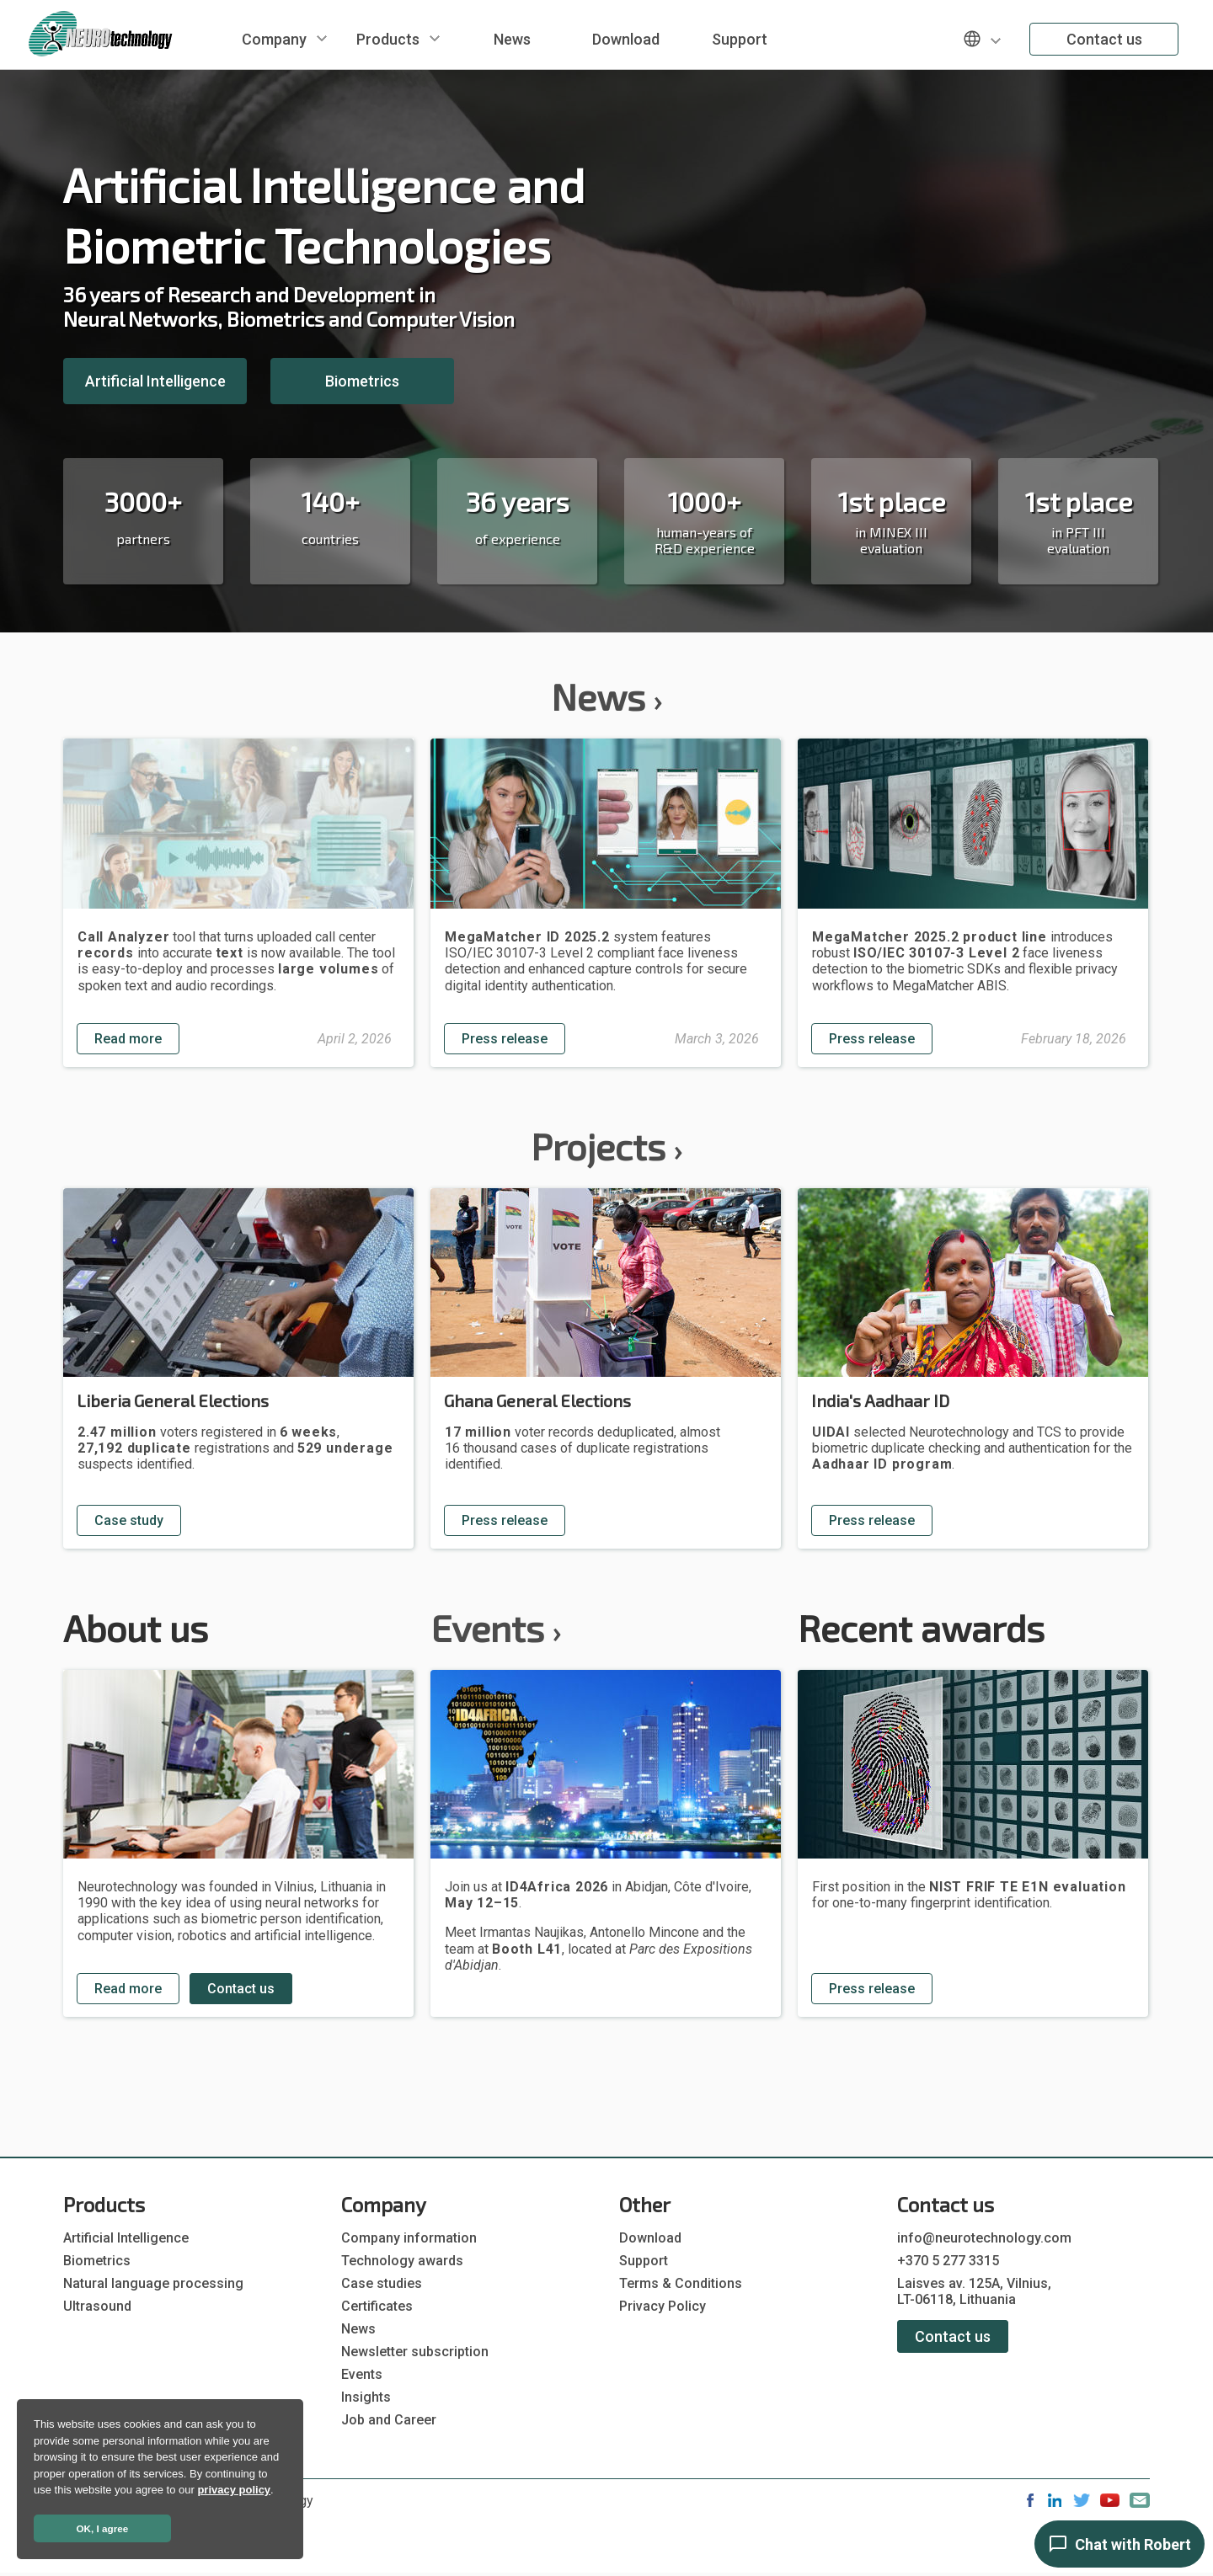 The width and height of the screenshot is (1213, 2576). What do you see at coordinates (402, 2261) in the screenshot?
I see `Technology awards` at bounding box center [402, 2261].